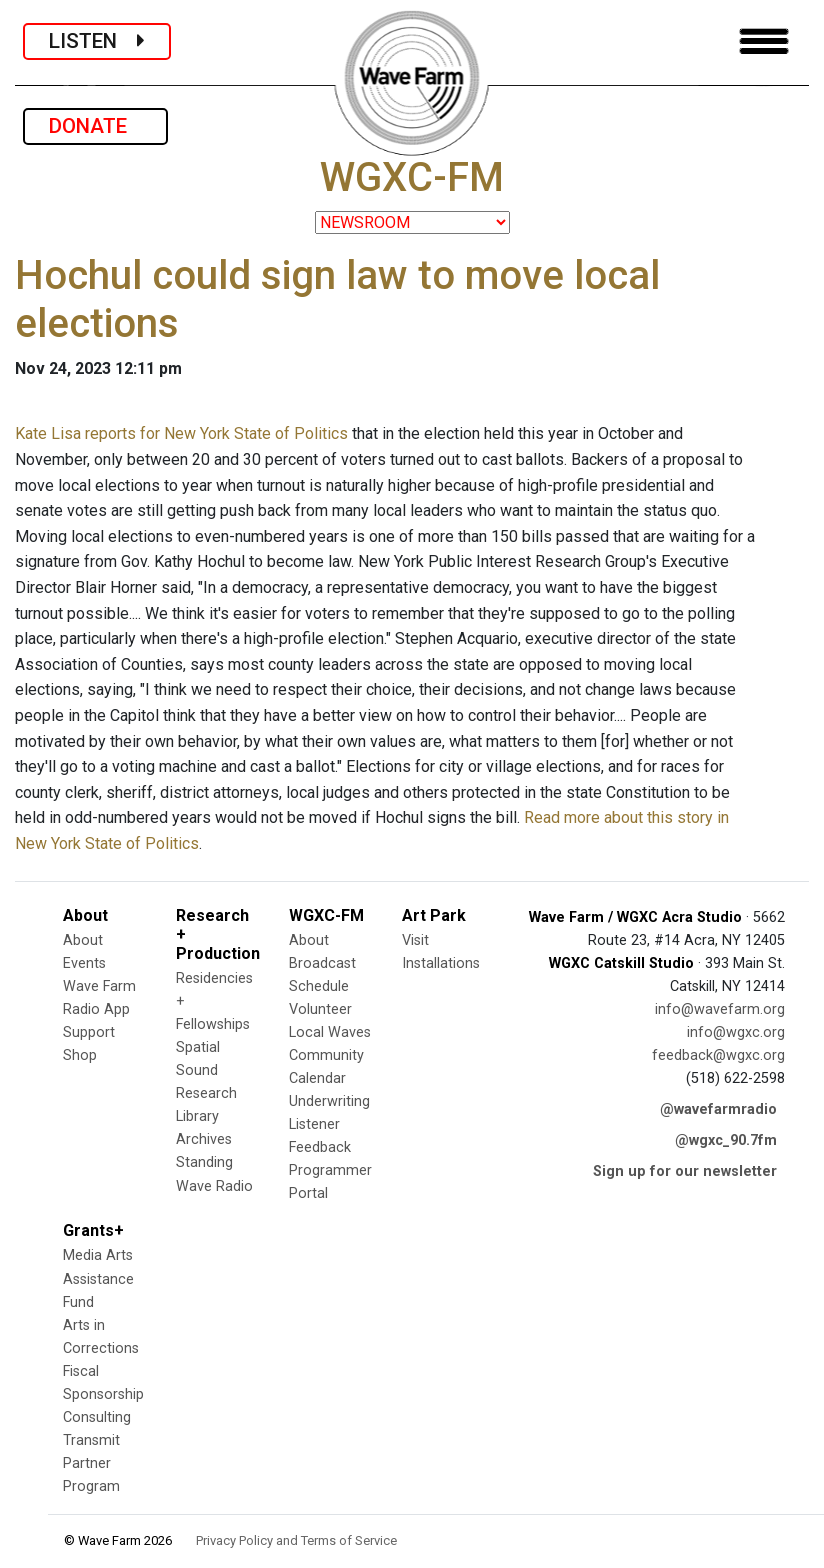 The height and width of the screenshot is (1568, 824). Describe the element at coordinates (83, 940) in the screenshot. I see `About` at that location.